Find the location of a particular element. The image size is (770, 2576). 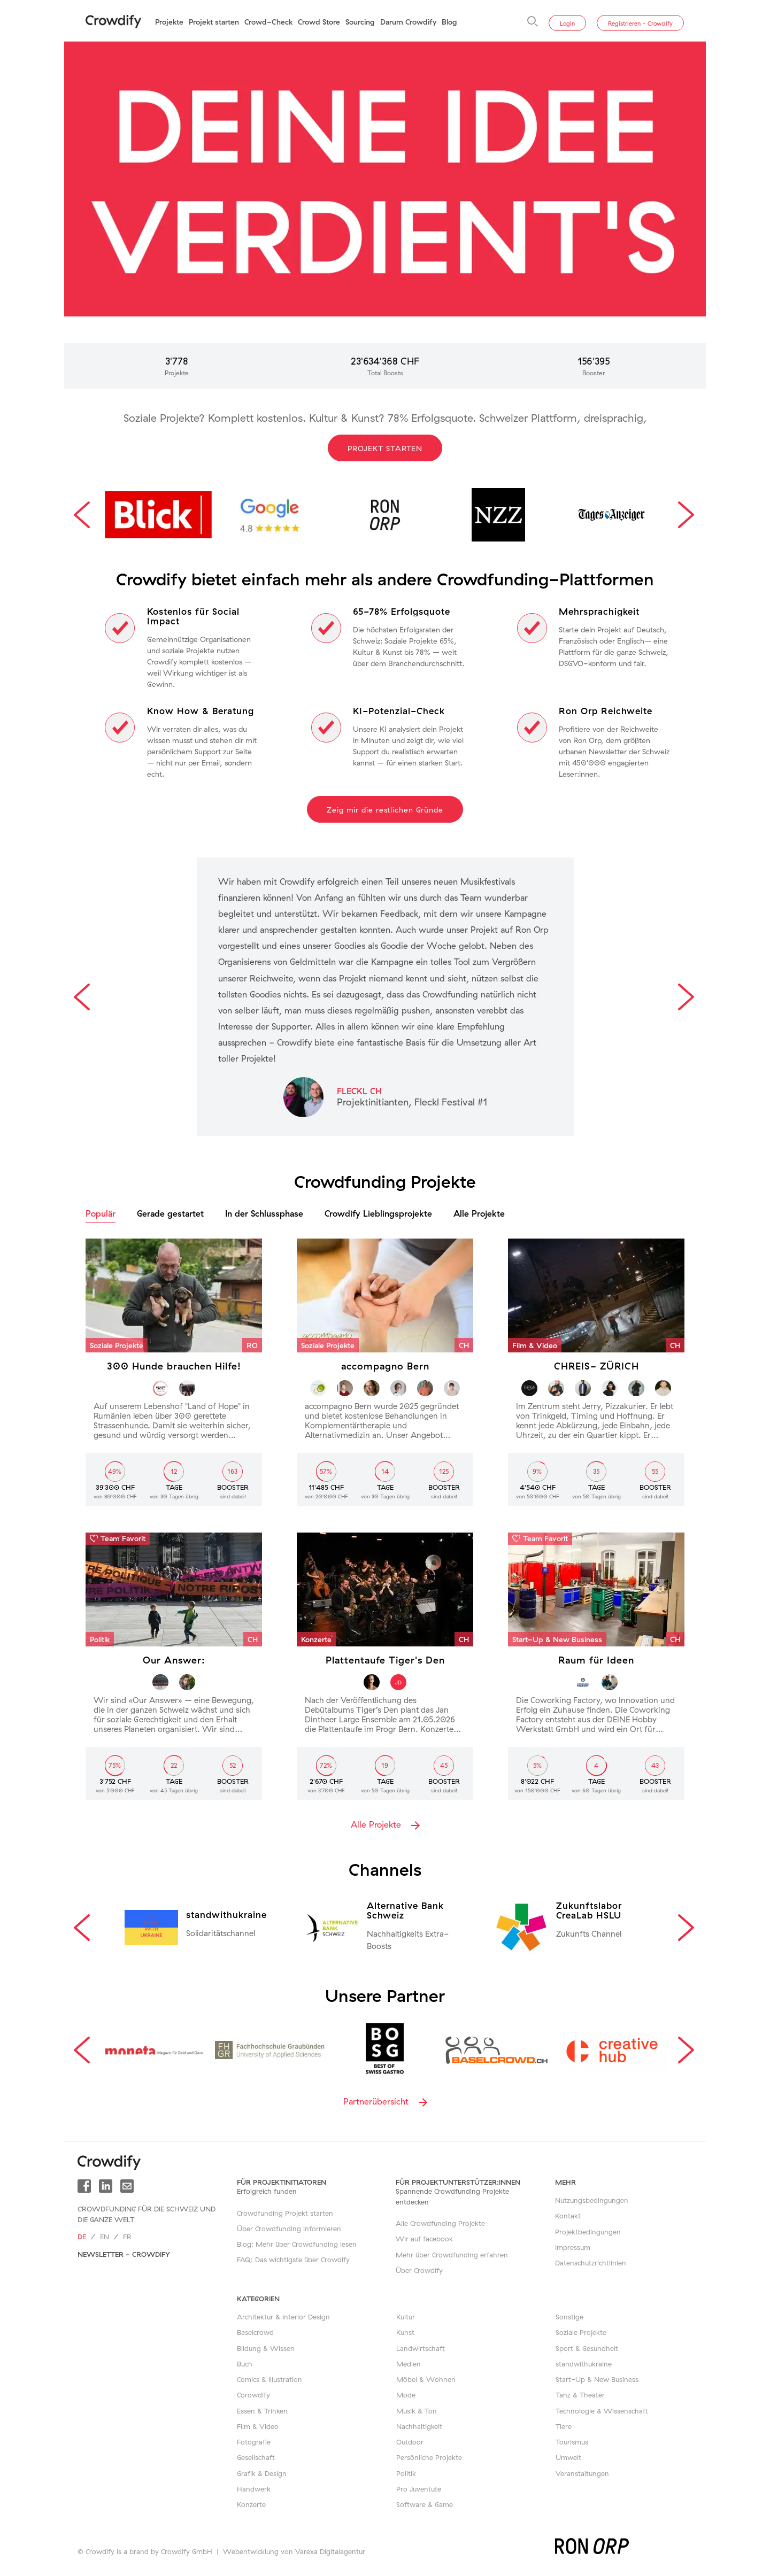

Start-Up & New Business is located at coordinates (597, 2379).